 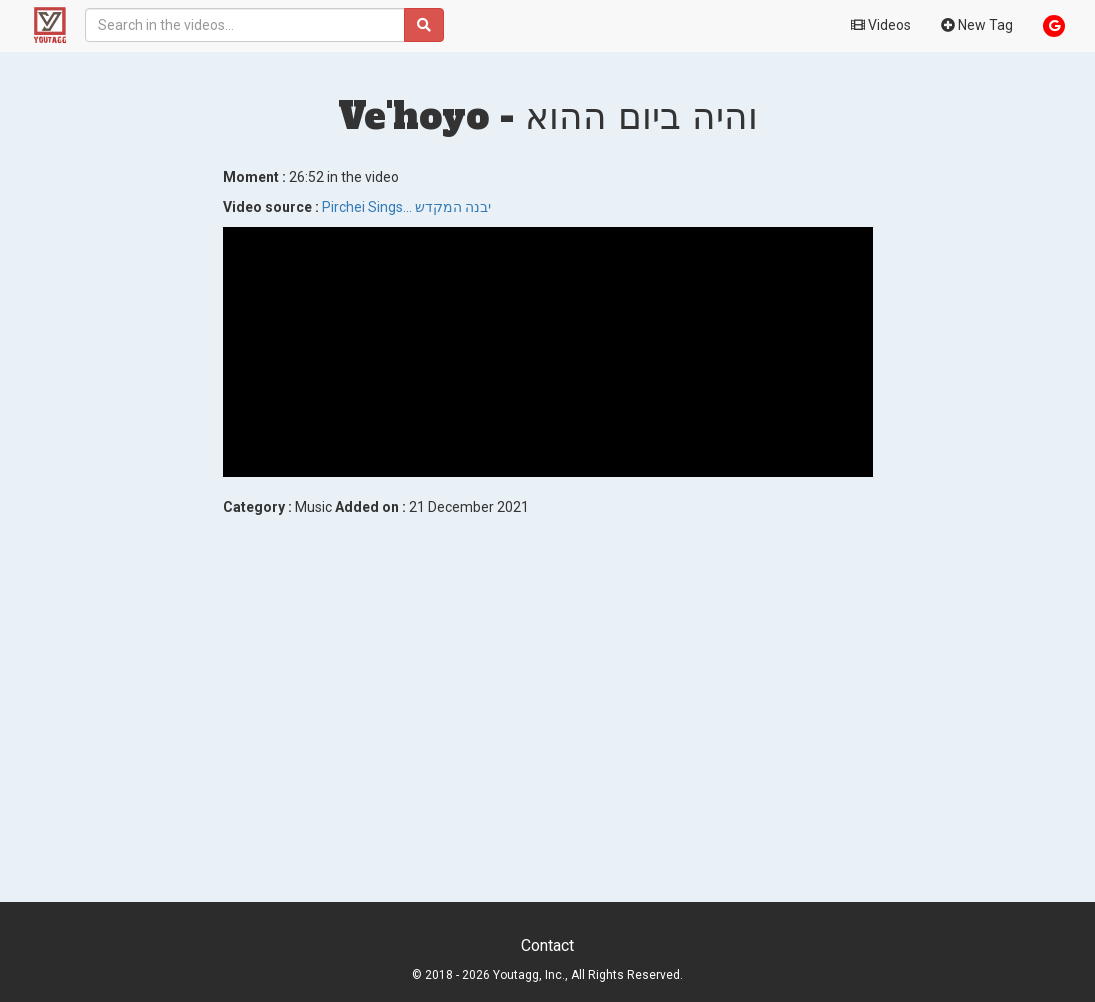 I want to click on Videos, so click(x=881, y=25).